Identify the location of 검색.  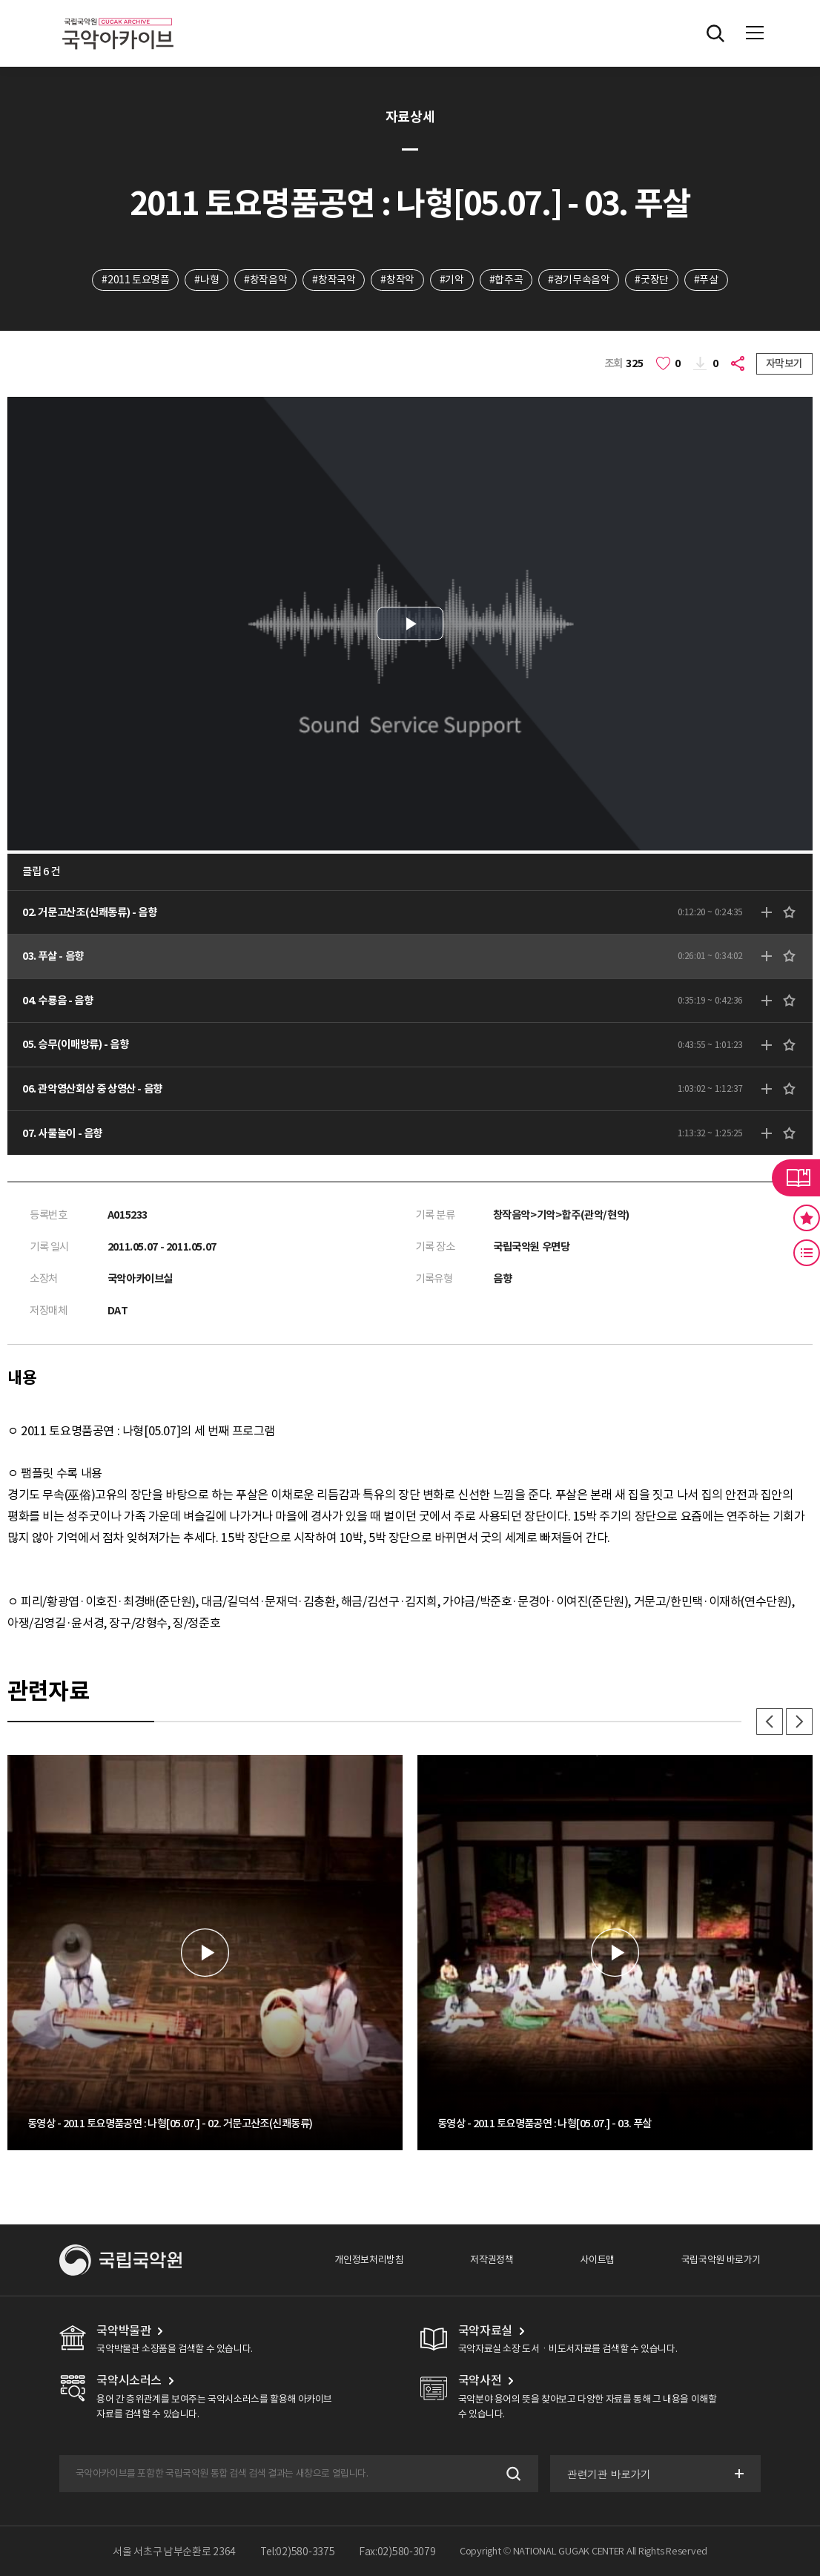
(512, 2473).